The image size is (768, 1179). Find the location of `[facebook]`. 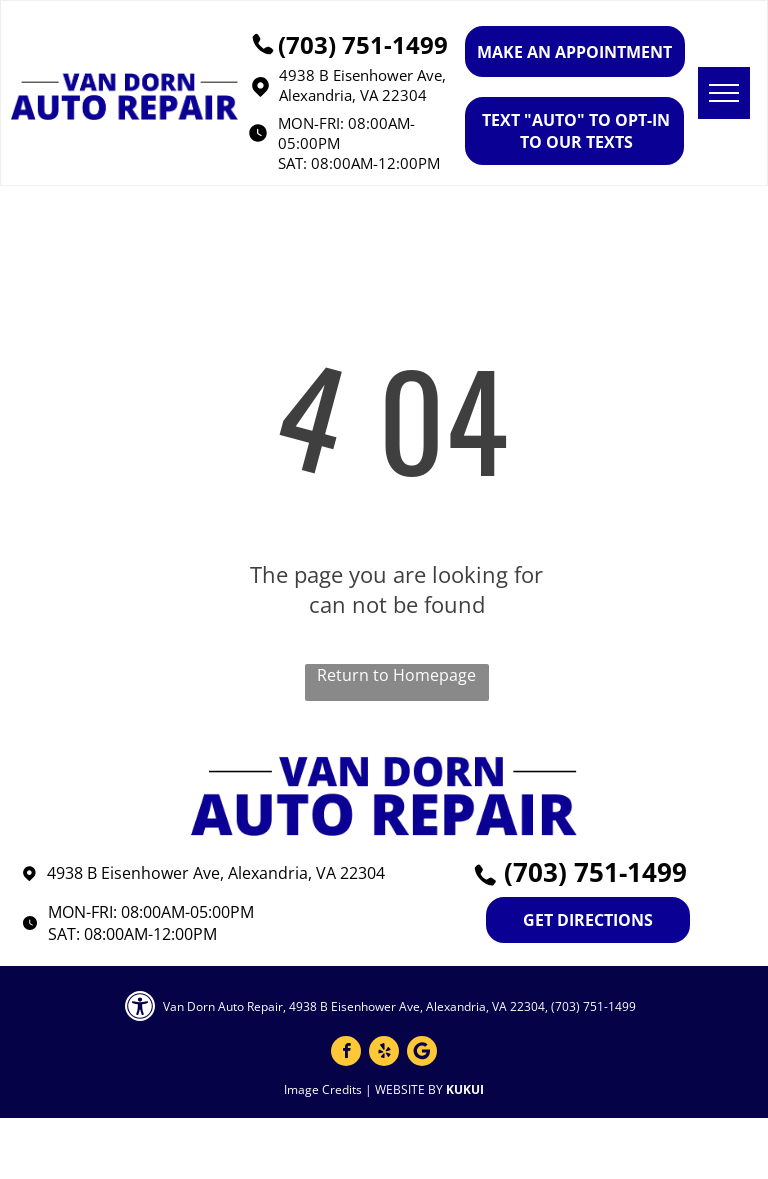

[facebook] is located at coordinates (346, 1053).